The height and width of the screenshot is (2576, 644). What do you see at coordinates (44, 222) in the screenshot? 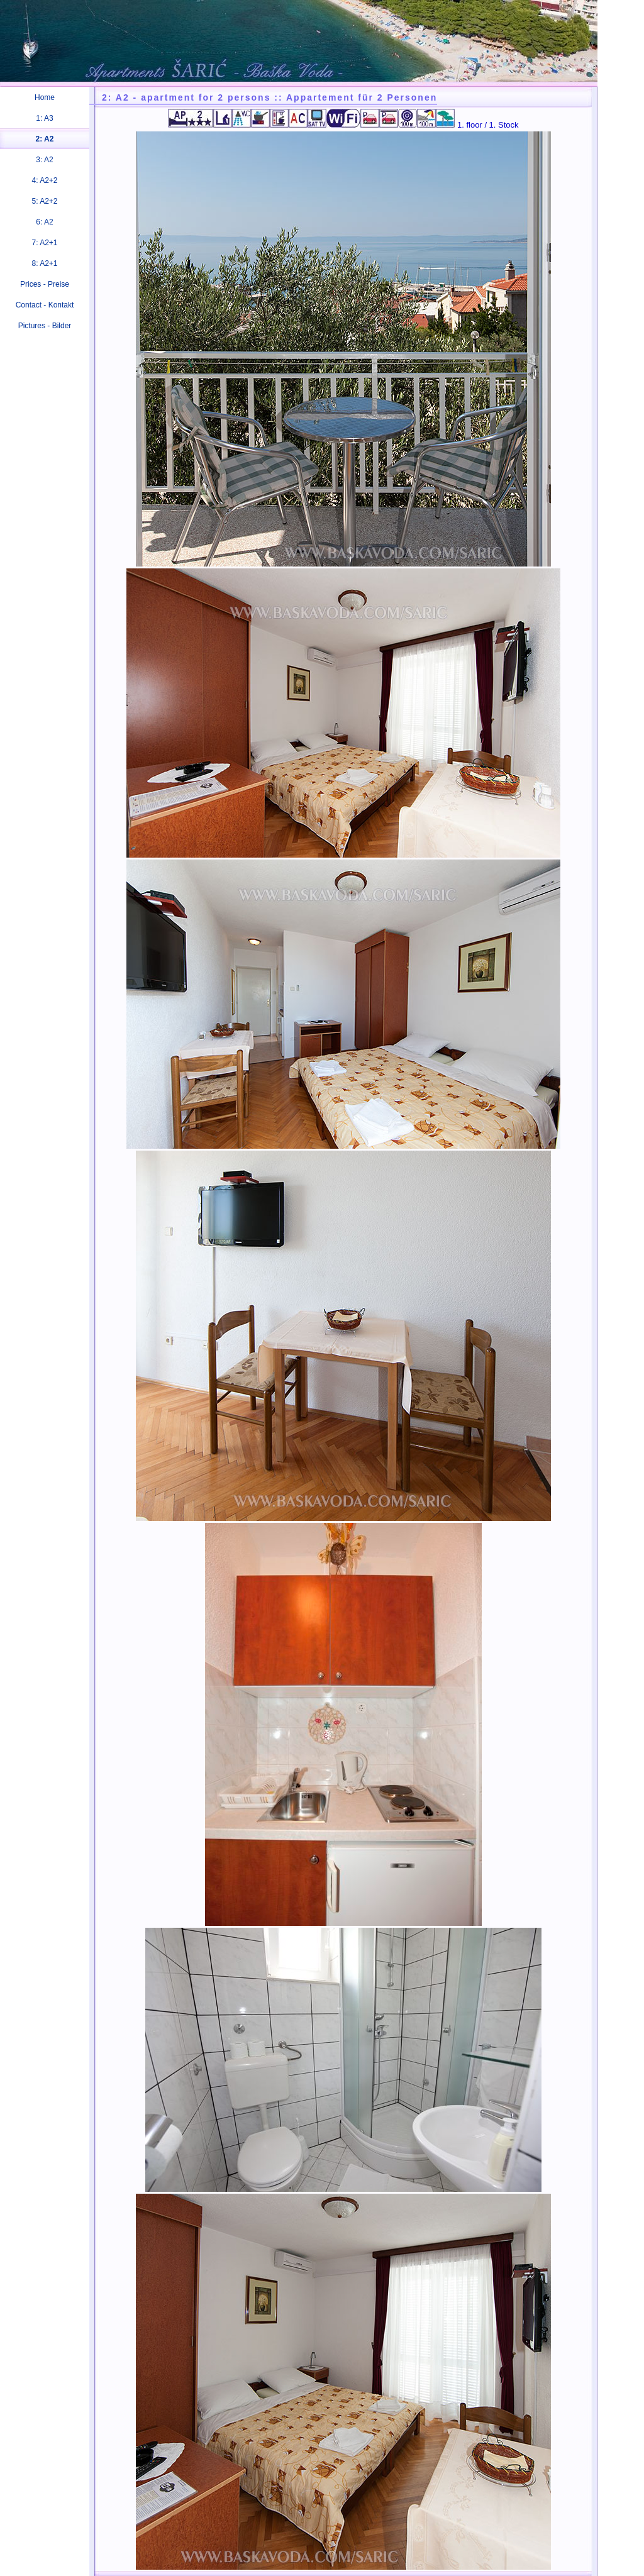
I see `6: A2` at bounding box center [44, 222].